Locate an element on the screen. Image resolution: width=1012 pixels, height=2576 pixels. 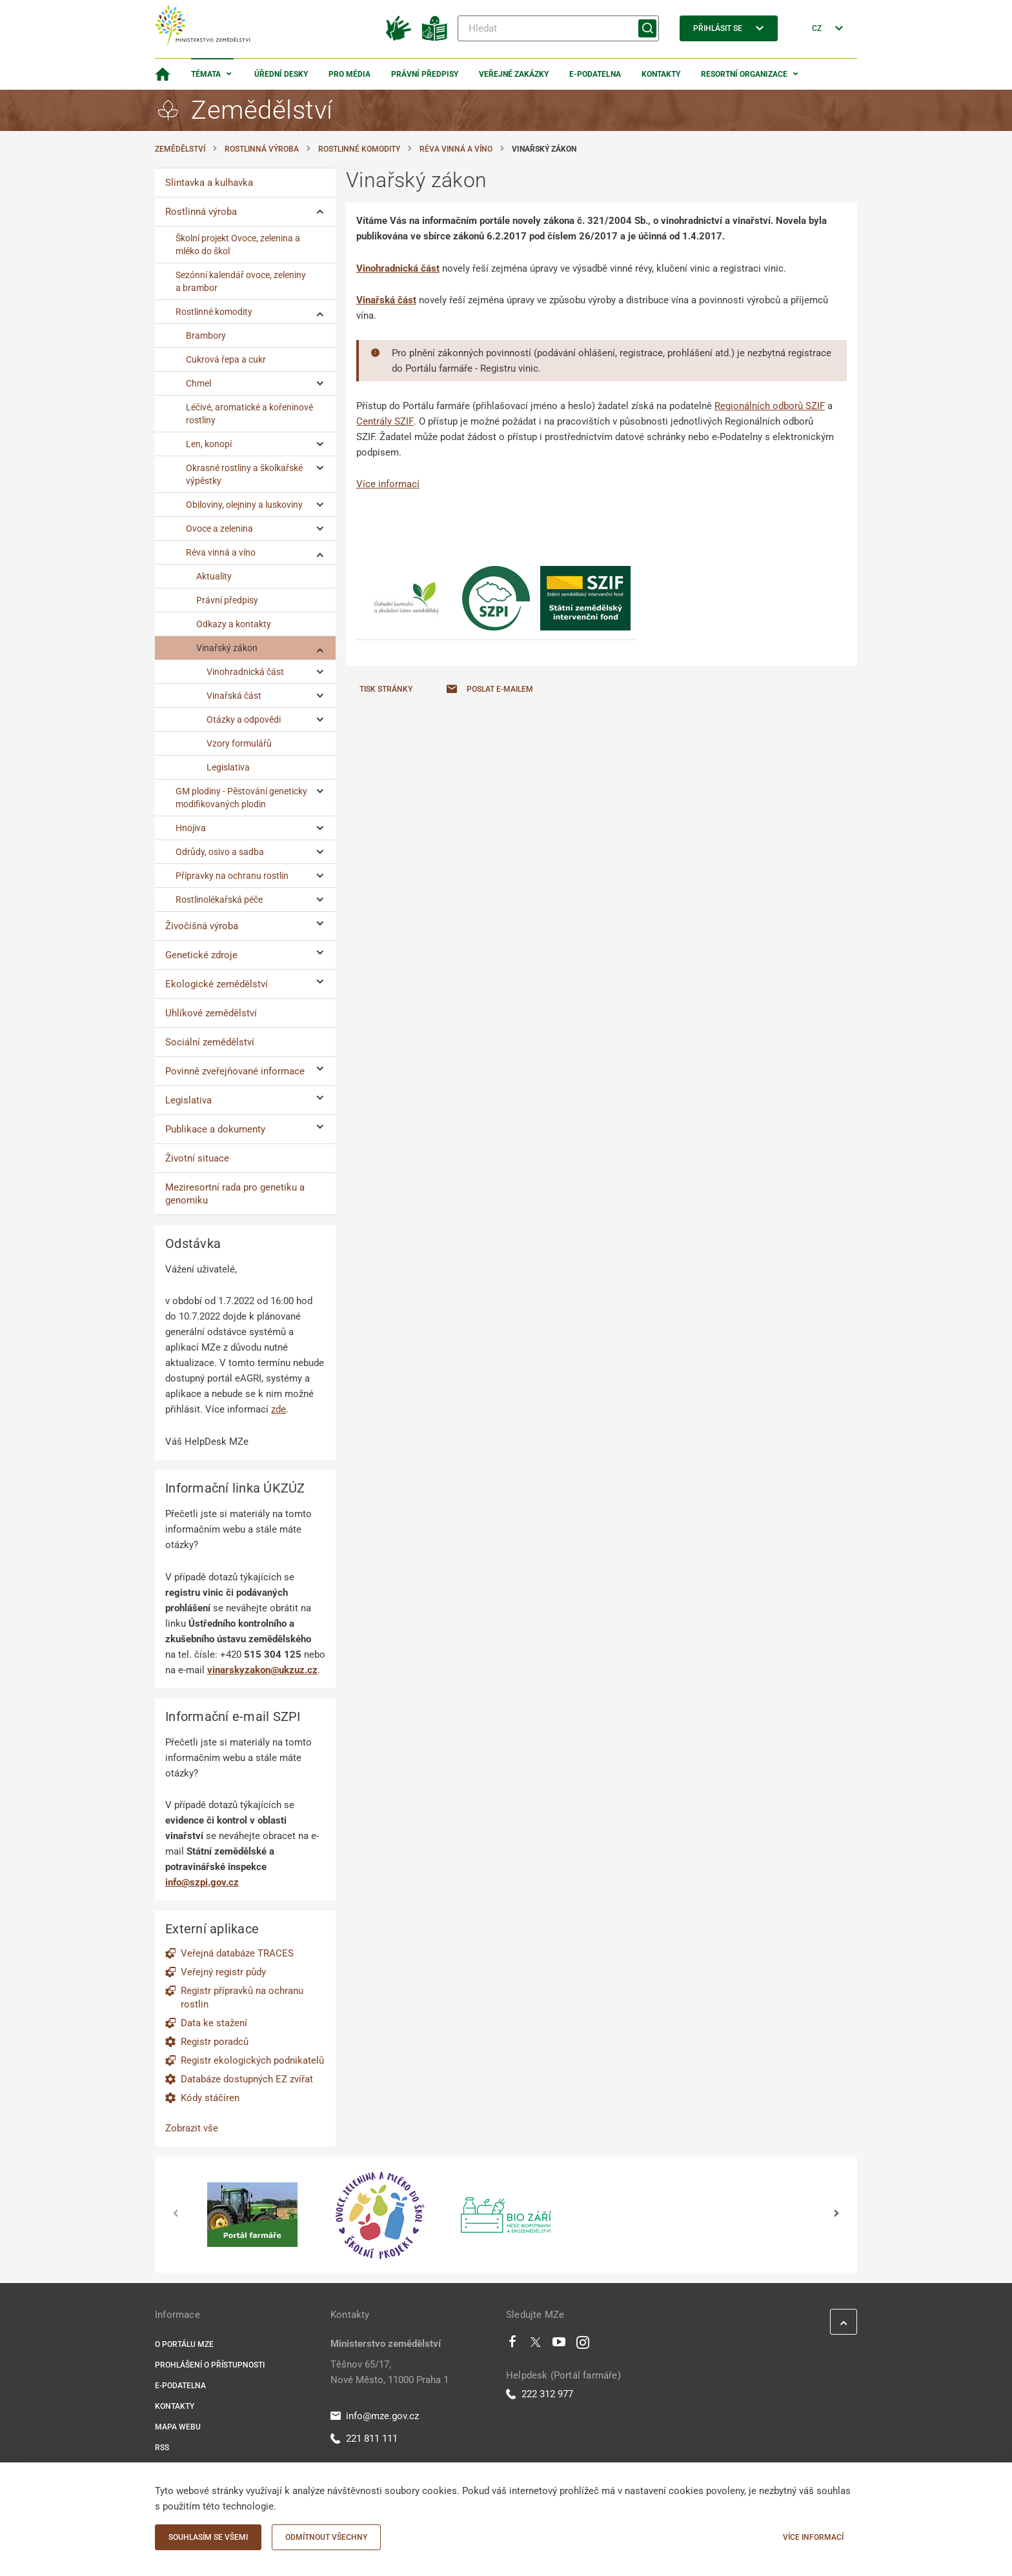
Odmítnout všechny is located at coordinates (326, 2537).